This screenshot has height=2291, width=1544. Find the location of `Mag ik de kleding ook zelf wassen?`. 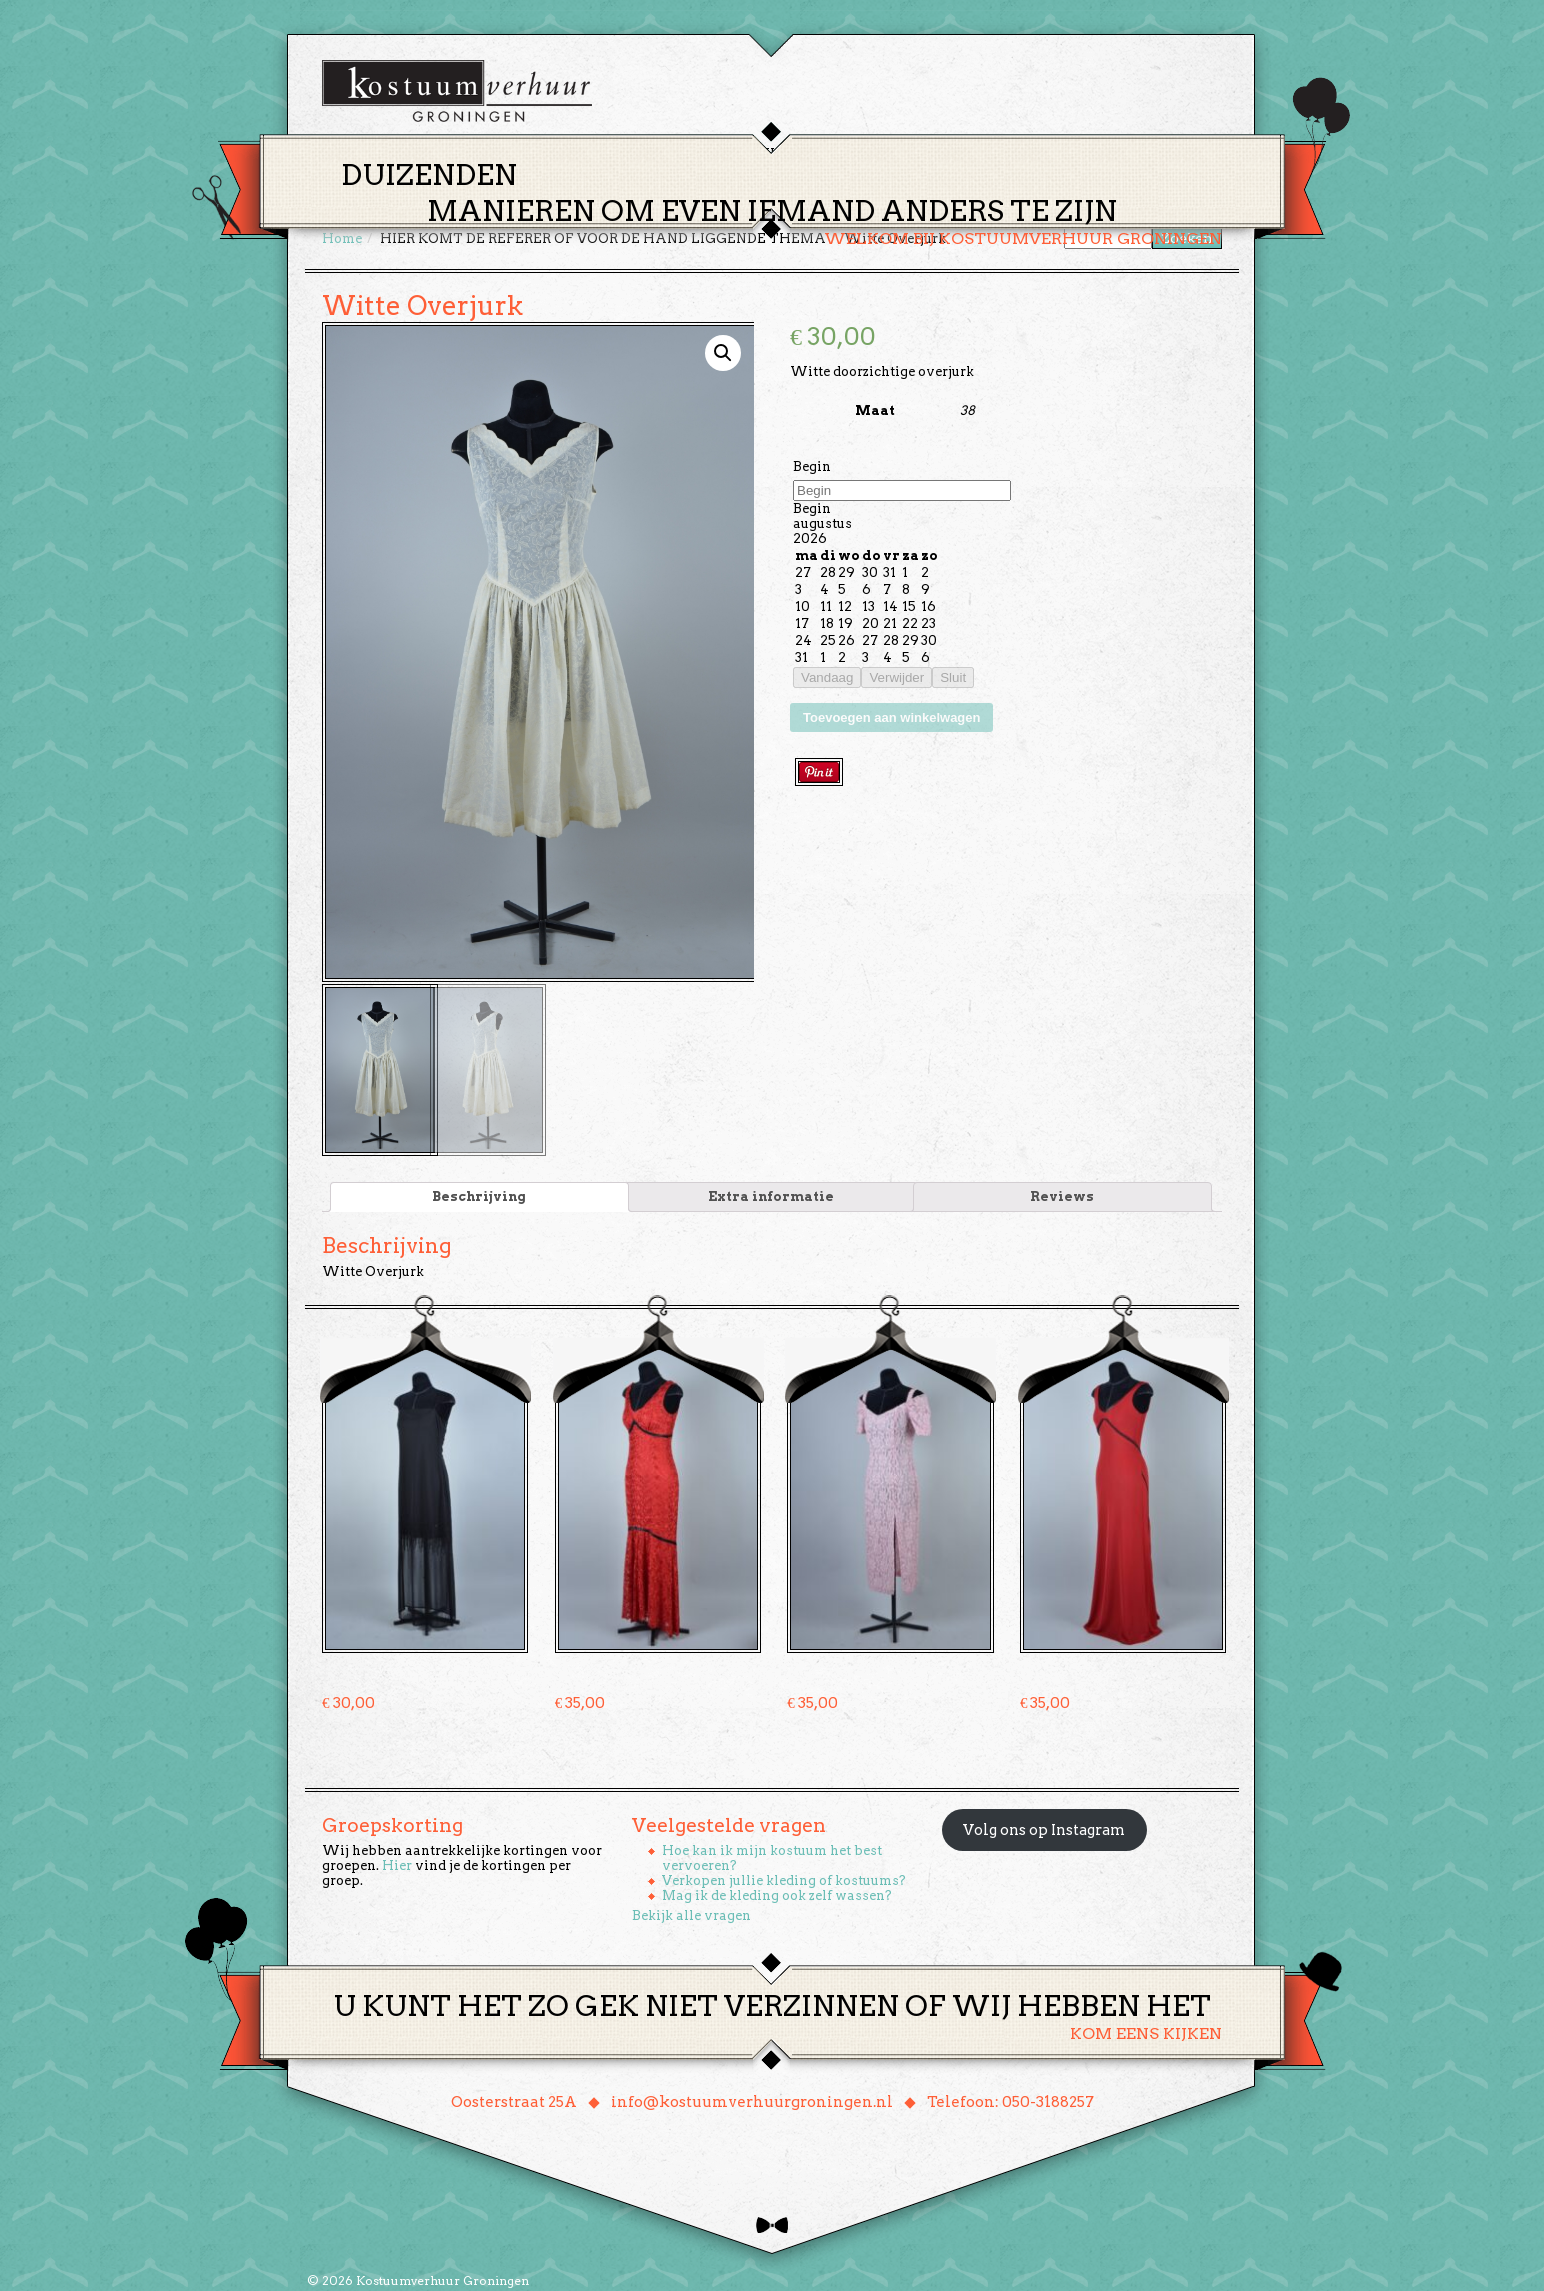

Mag ik de kleding ook zelf wassen? is located at coordinates (777, 1893).